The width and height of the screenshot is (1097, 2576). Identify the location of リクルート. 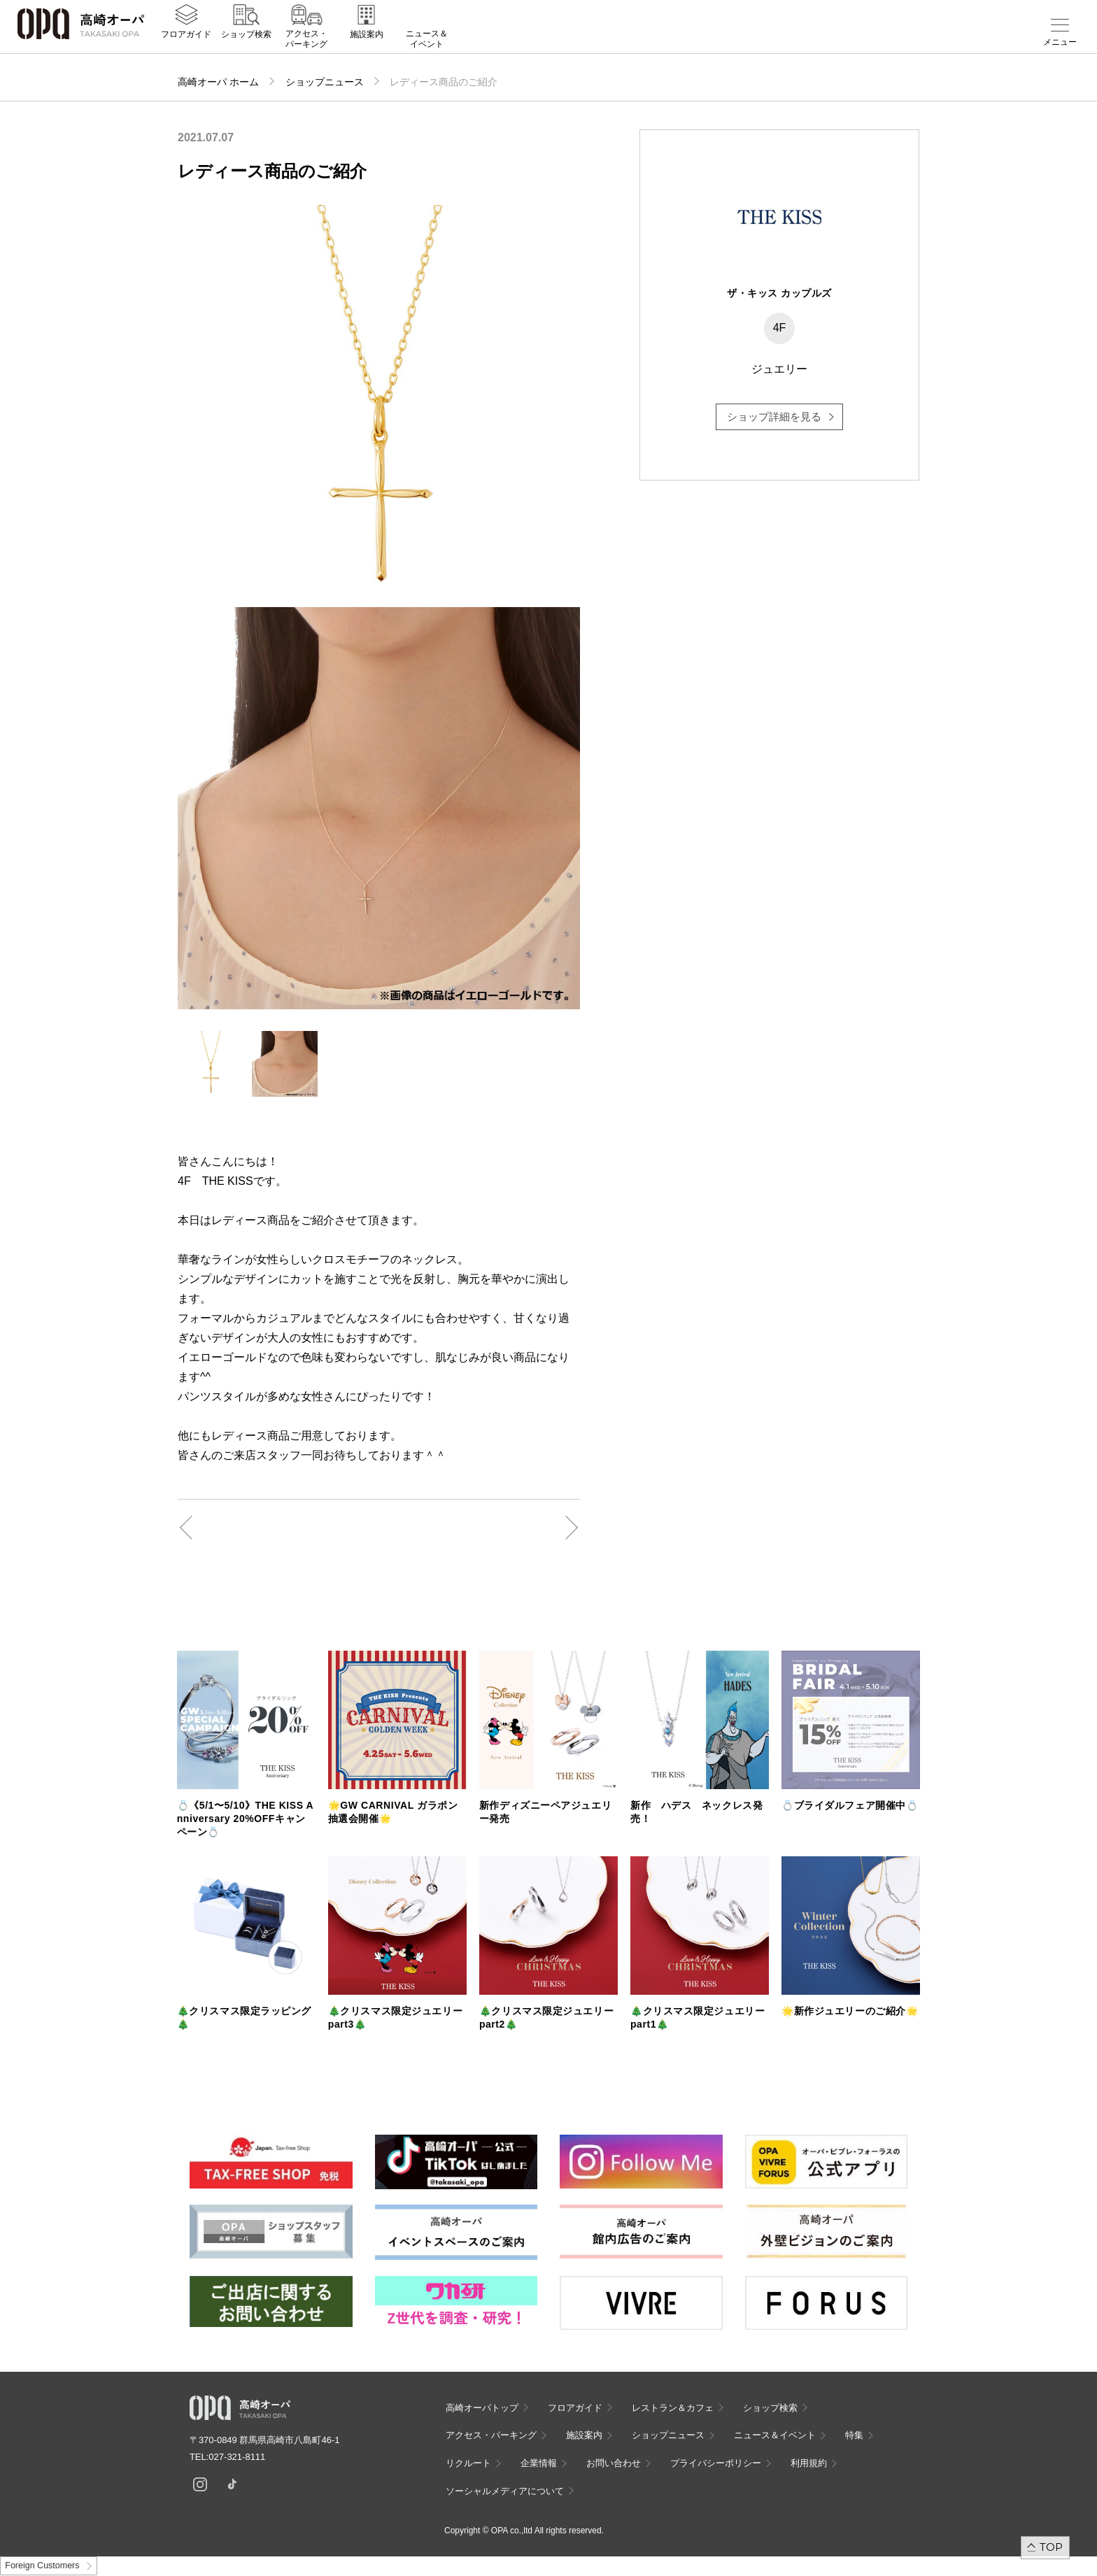
(468, 2463).